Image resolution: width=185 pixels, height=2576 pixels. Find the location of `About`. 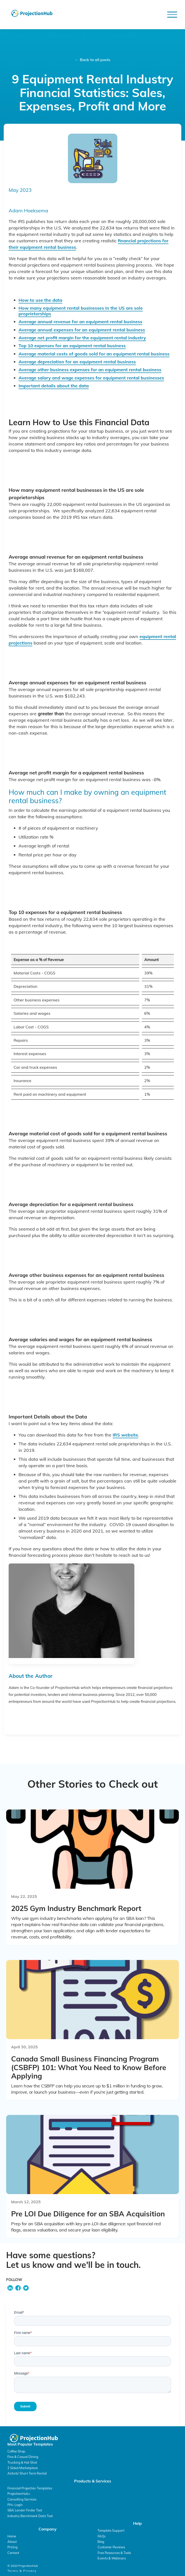

About is located at coordinates (12, 2542).